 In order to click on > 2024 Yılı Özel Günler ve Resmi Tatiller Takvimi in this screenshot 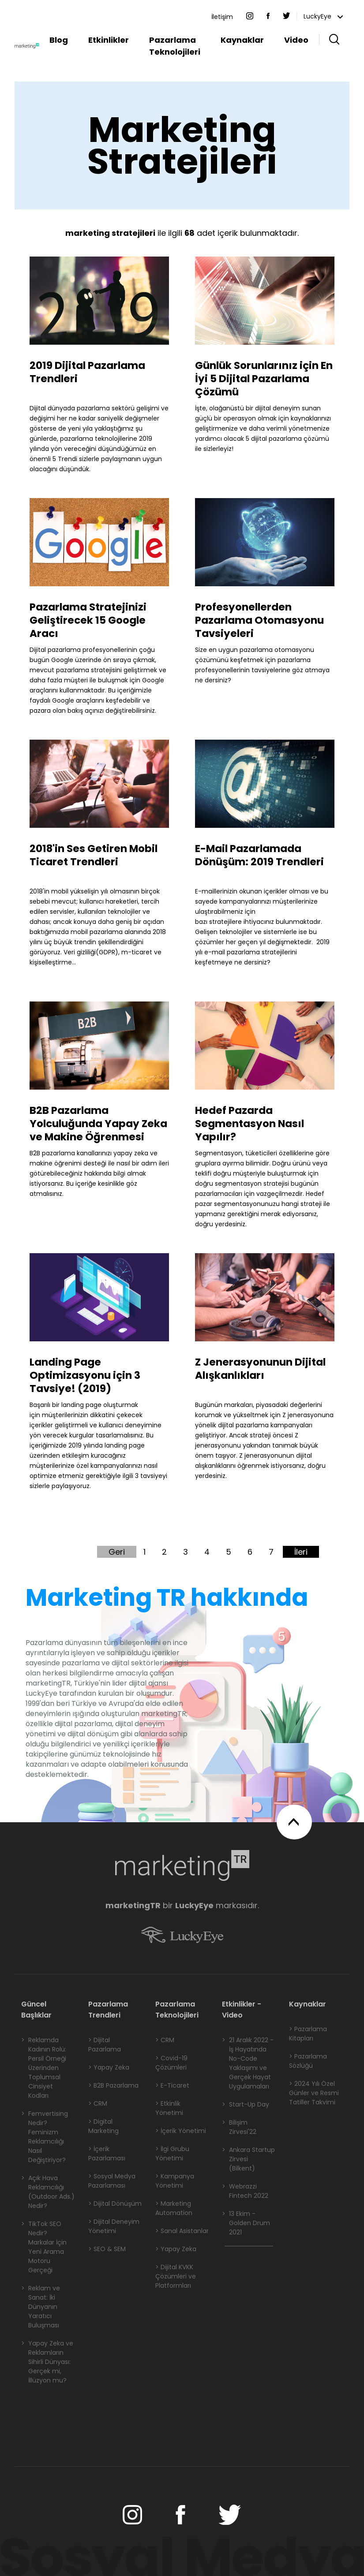, I will do `click(314, 2093)`.